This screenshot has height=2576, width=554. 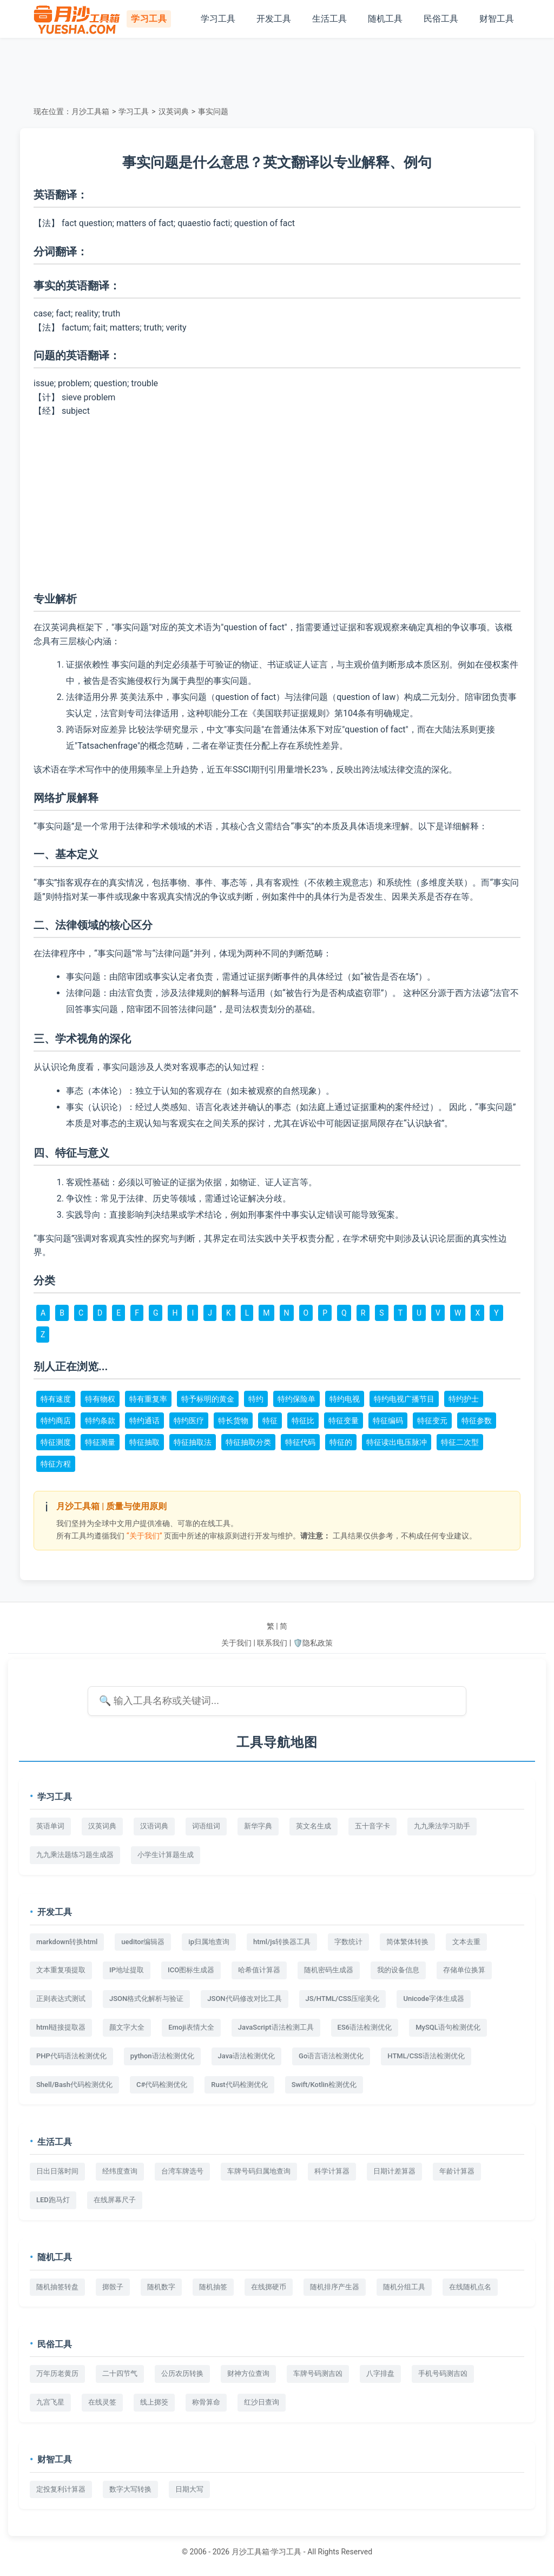 What do you see at coordinates (404, 2287) in the screenshot?
I see `随机分组工具` at bounding box center [404, 2287].